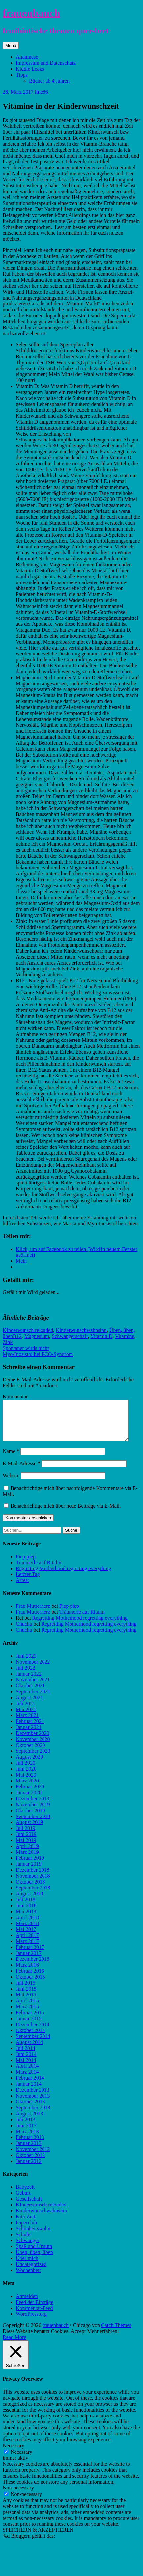 This screenshot has width=143, height=2576. What do you see at coordinates (27, 2304) in the screenshot?
I see `Anmelden` at bounding box center [27, 2304].